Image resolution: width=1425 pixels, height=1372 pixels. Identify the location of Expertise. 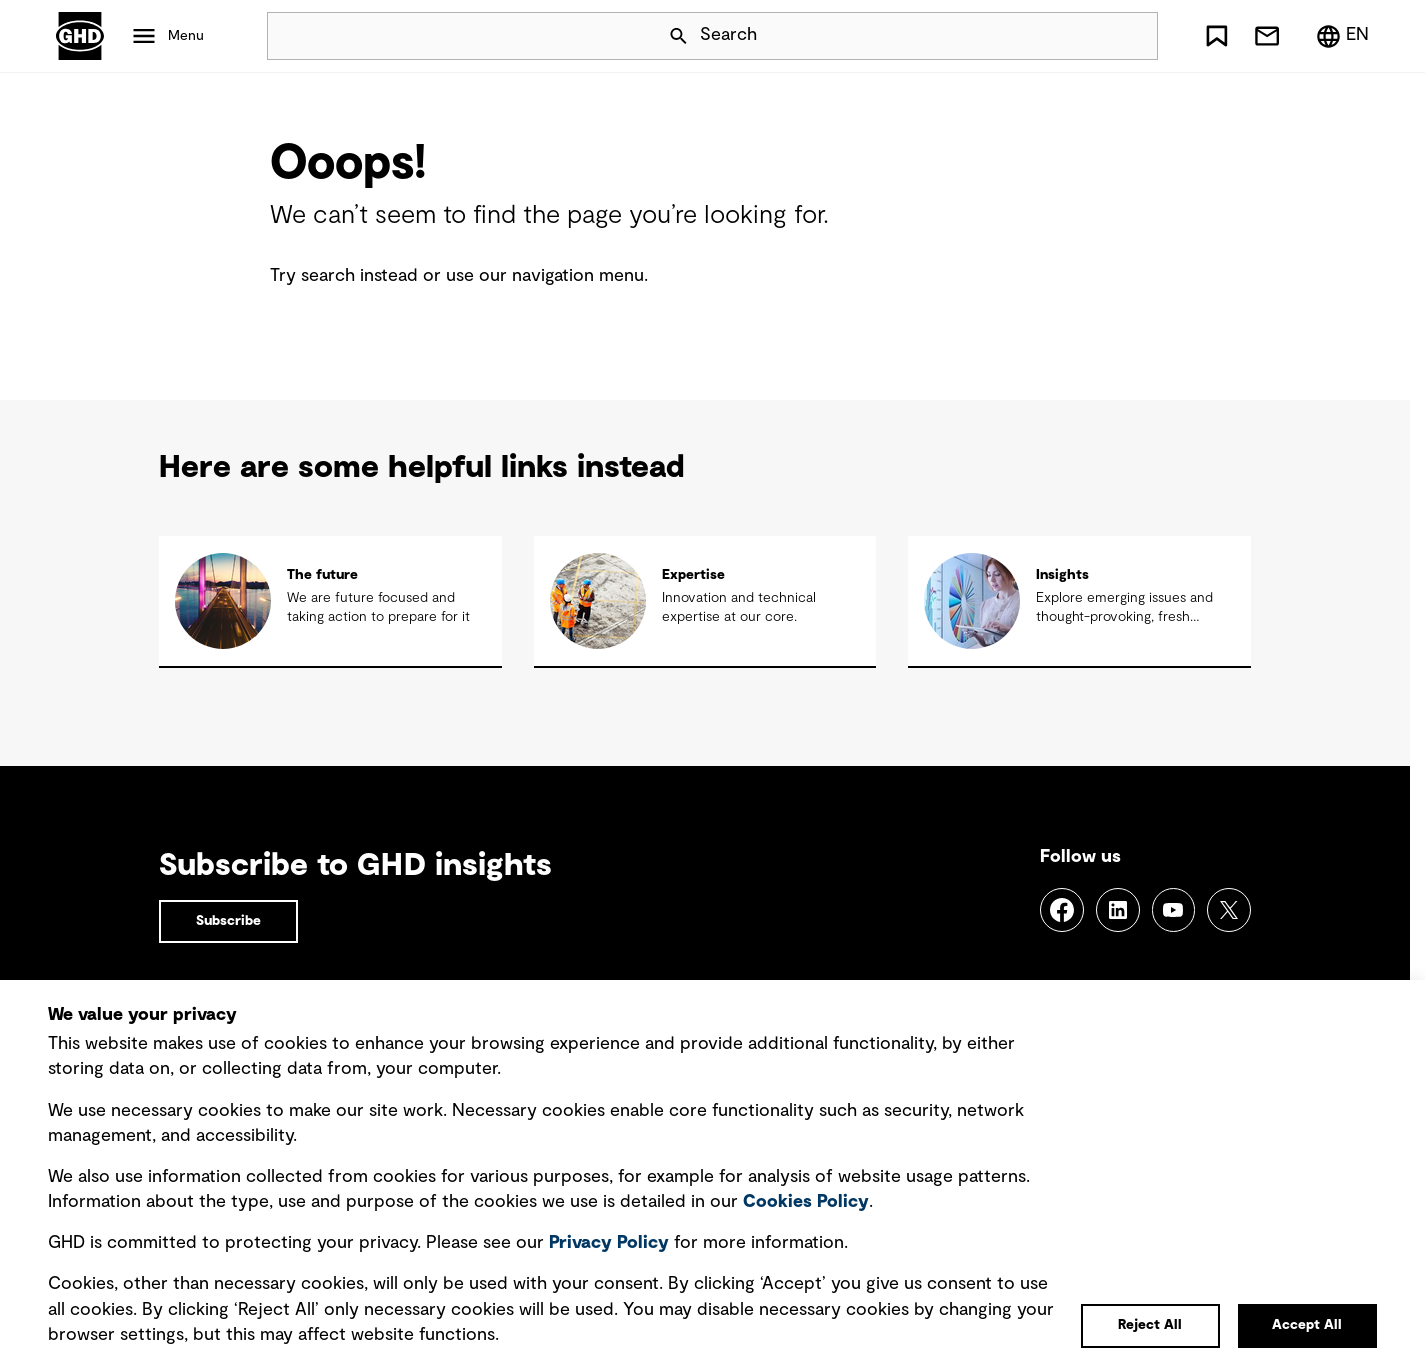
(693, 575).